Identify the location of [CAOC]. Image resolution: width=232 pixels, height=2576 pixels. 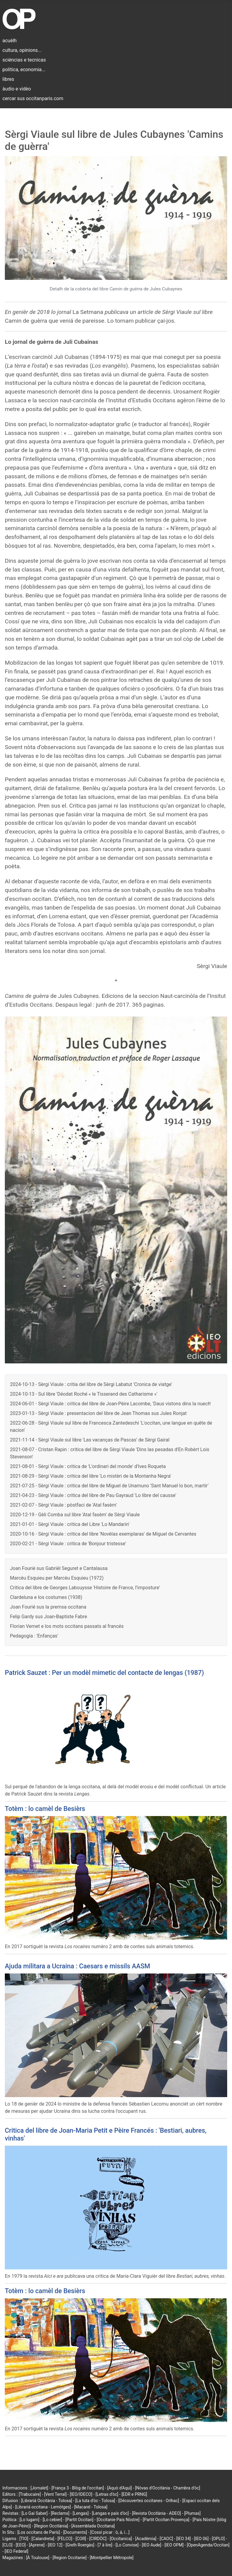
(166, 2538).